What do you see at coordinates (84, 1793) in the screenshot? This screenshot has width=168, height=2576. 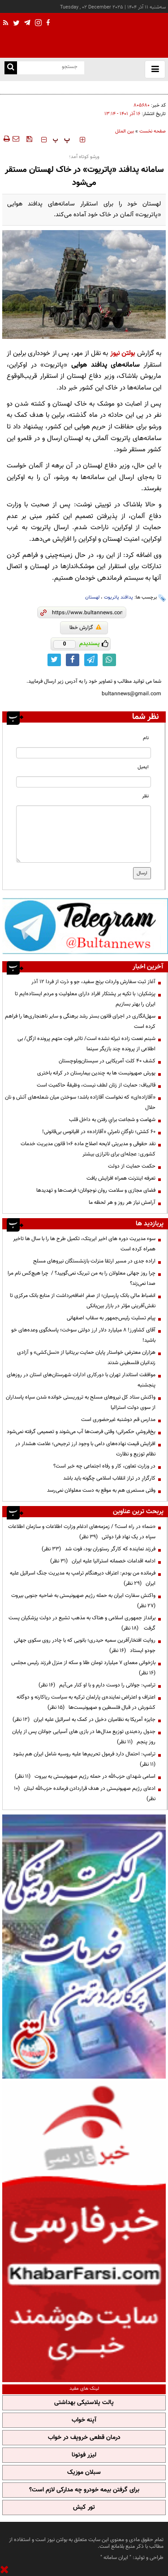 I see `ادعای رژیم صهیونیستی در هدف قراردادن فرمانده حزب‌الله لبنان` at bounding box center [84, 1793].